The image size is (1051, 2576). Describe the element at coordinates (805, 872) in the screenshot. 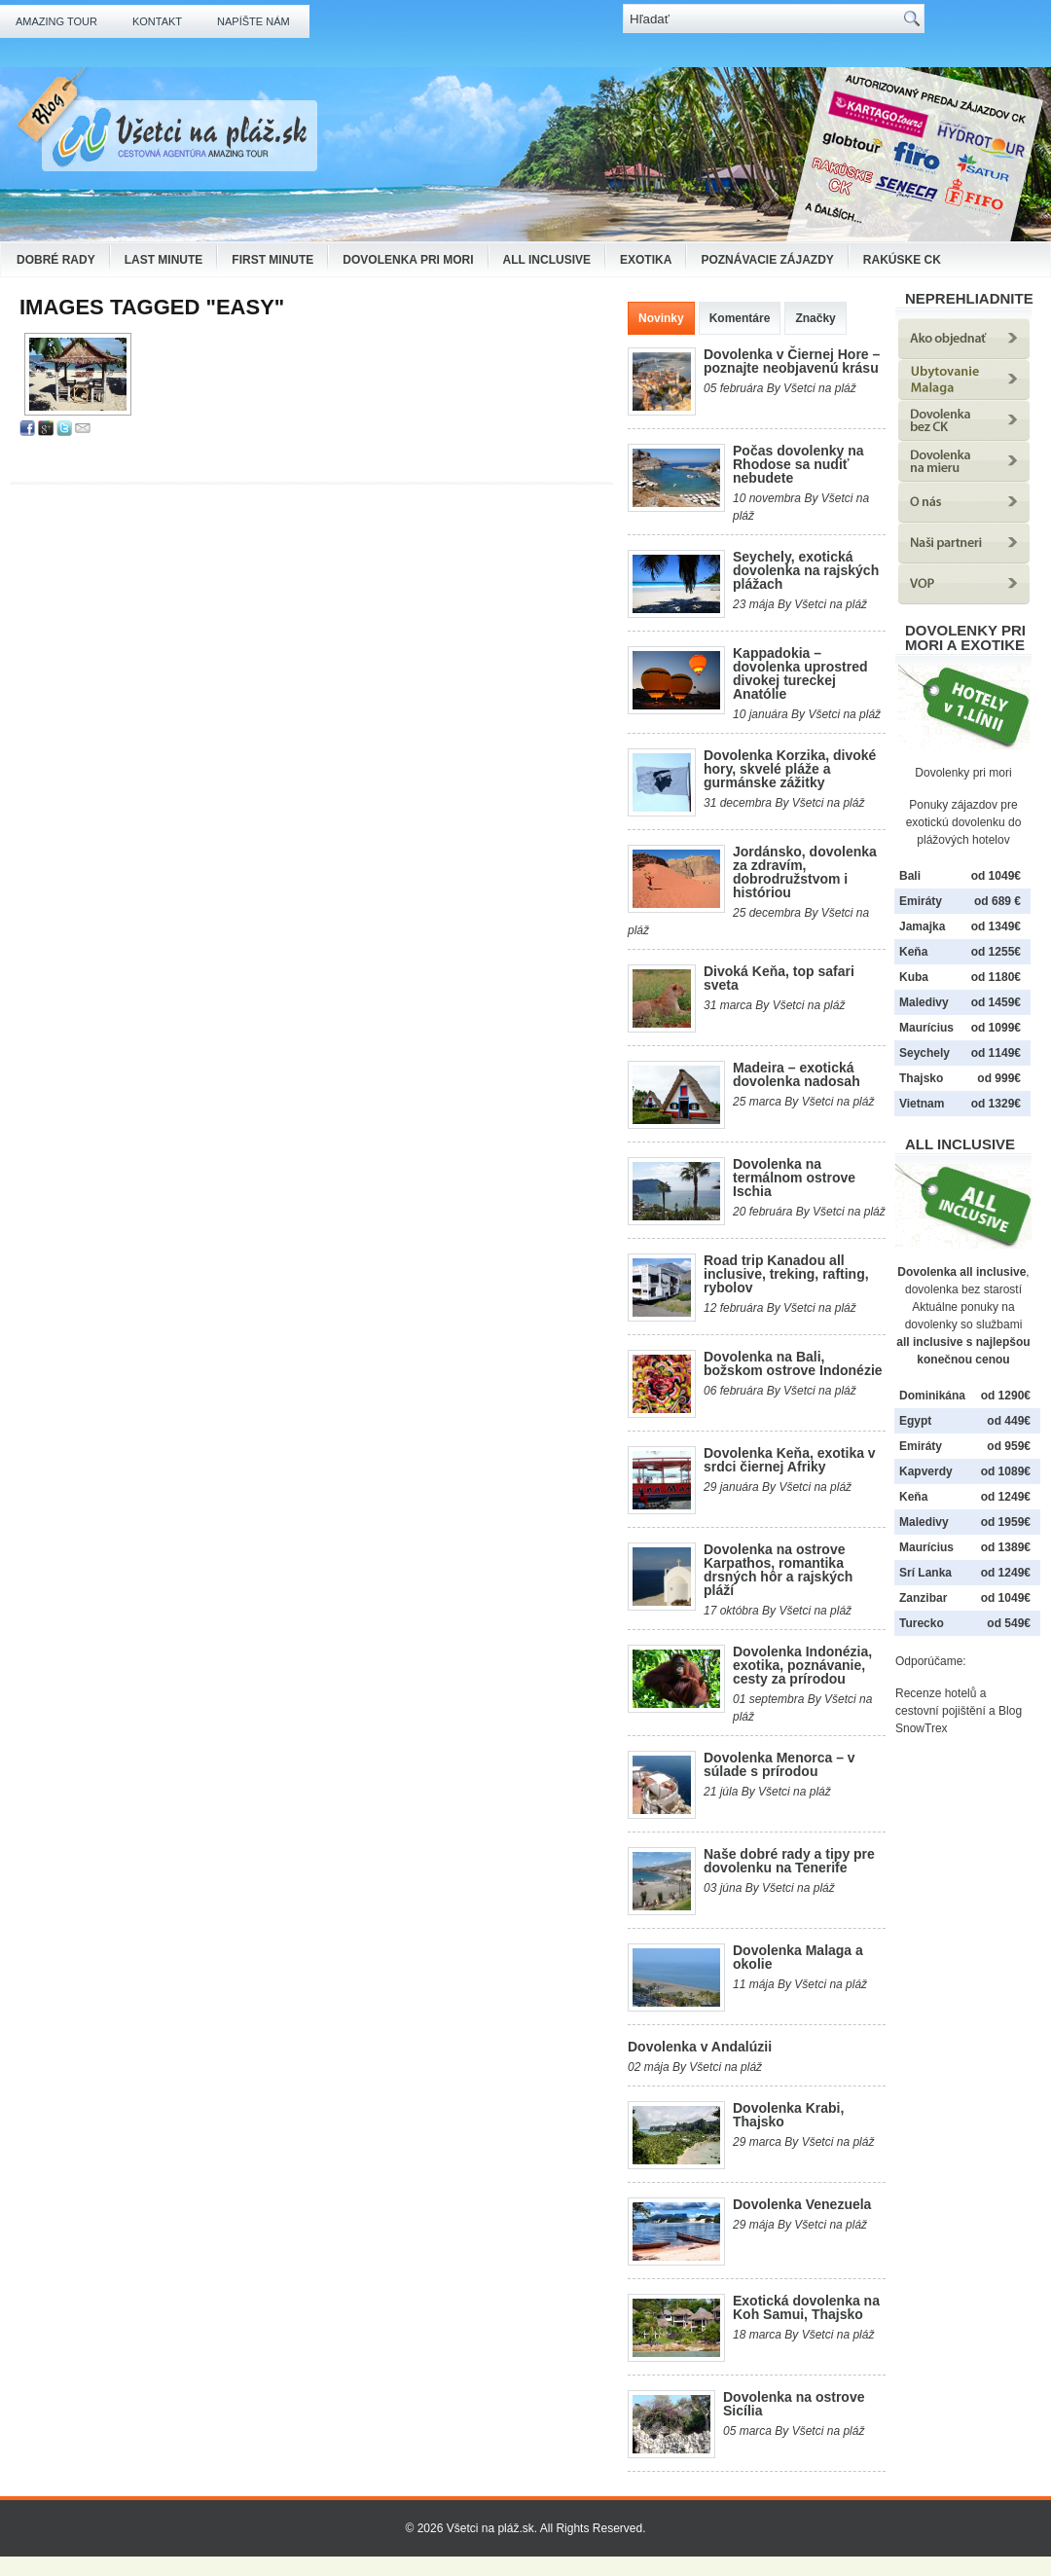

I see `Jordánsko, dovolenka za zdravím, dobrodružstvom i históriou` at that location.